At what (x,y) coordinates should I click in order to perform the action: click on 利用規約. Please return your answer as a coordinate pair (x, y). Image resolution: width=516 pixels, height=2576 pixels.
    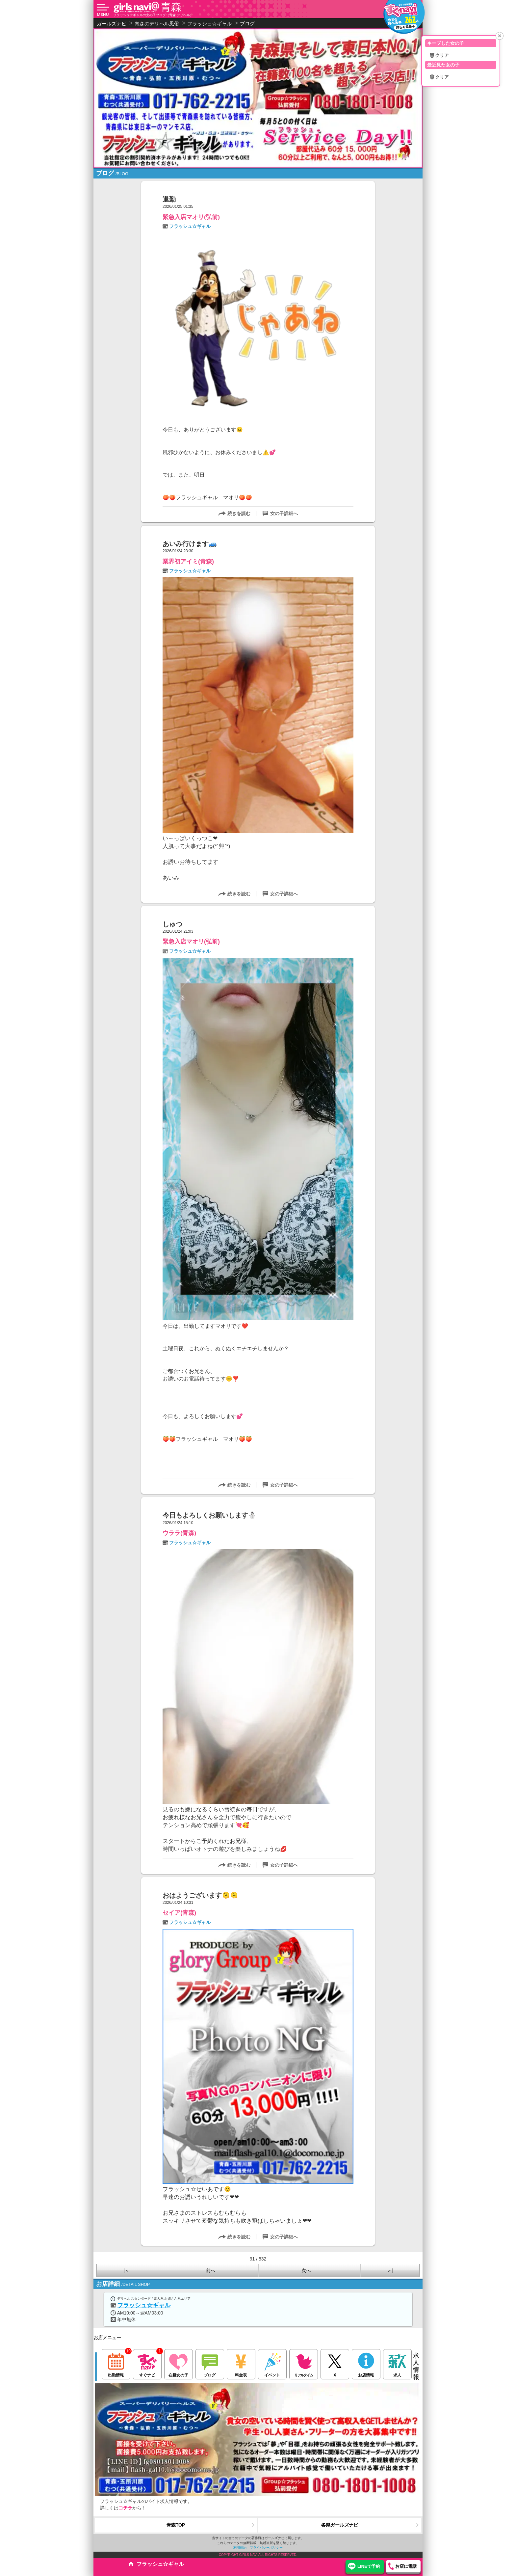
    Looking at the image, I should click on (239, 2547).